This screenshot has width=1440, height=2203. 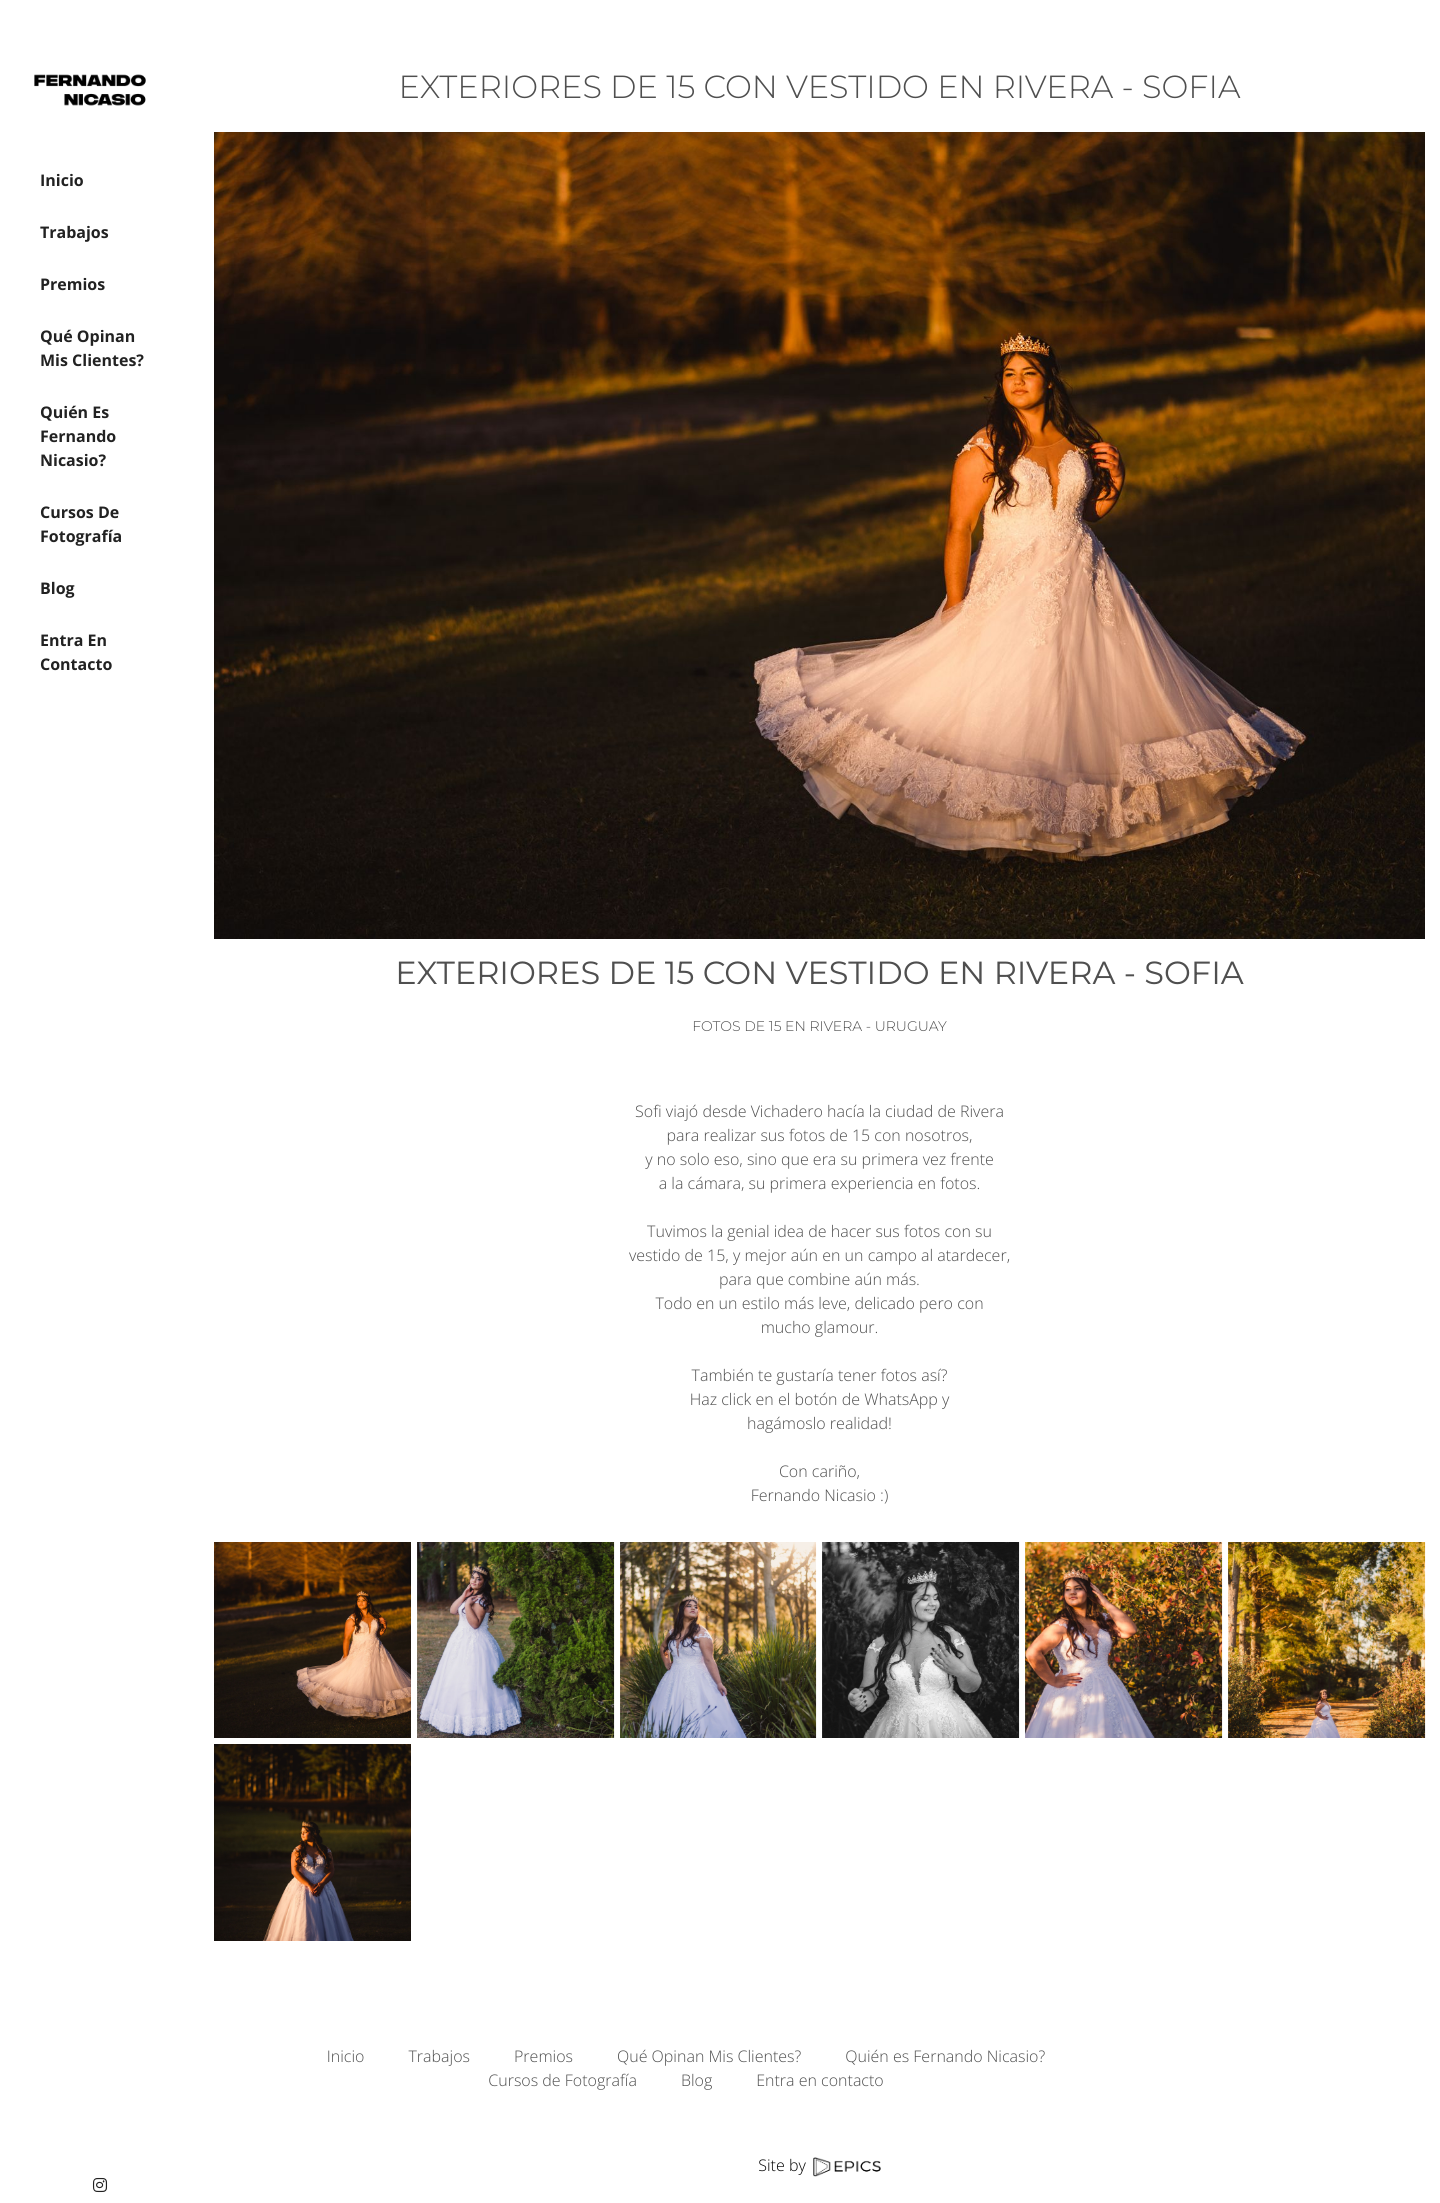 I want to click on Trabajos, so click(x=439, y=2056).